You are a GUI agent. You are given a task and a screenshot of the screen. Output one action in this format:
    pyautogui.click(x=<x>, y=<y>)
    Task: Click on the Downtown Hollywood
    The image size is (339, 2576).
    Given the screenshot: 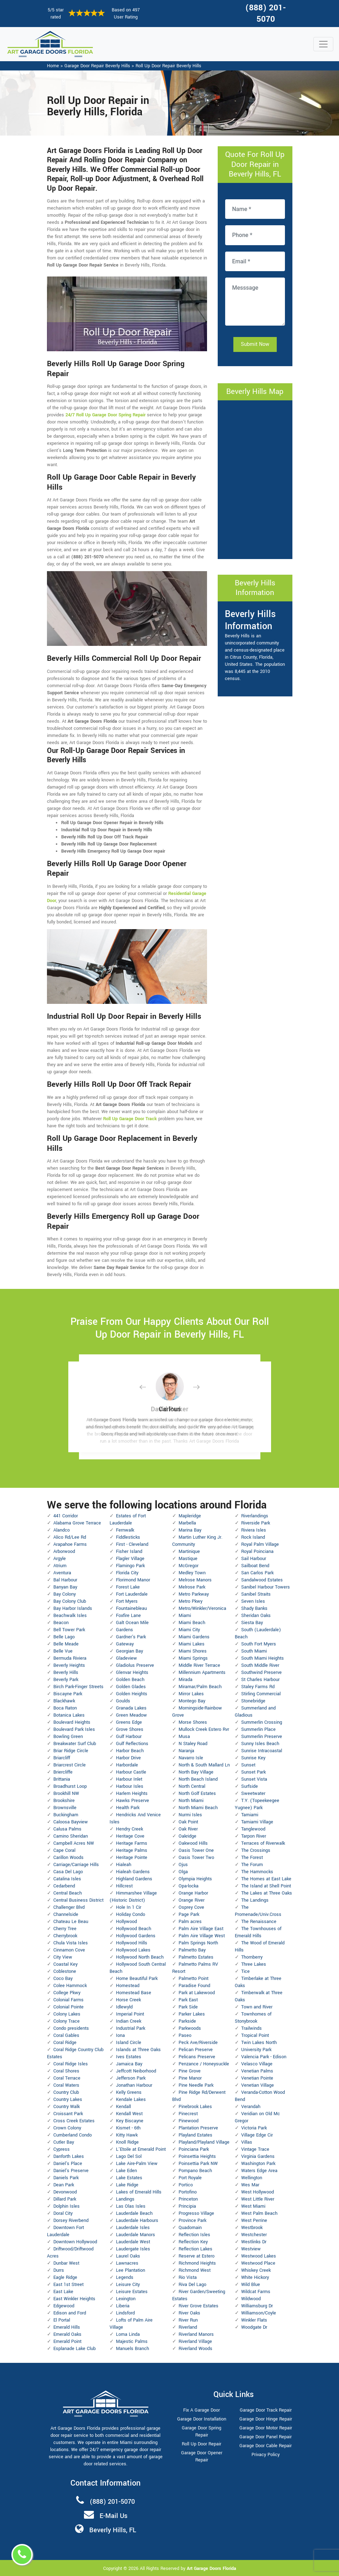 What is the action you would take?
    pyautogui.click(x=75, y=2242)
    